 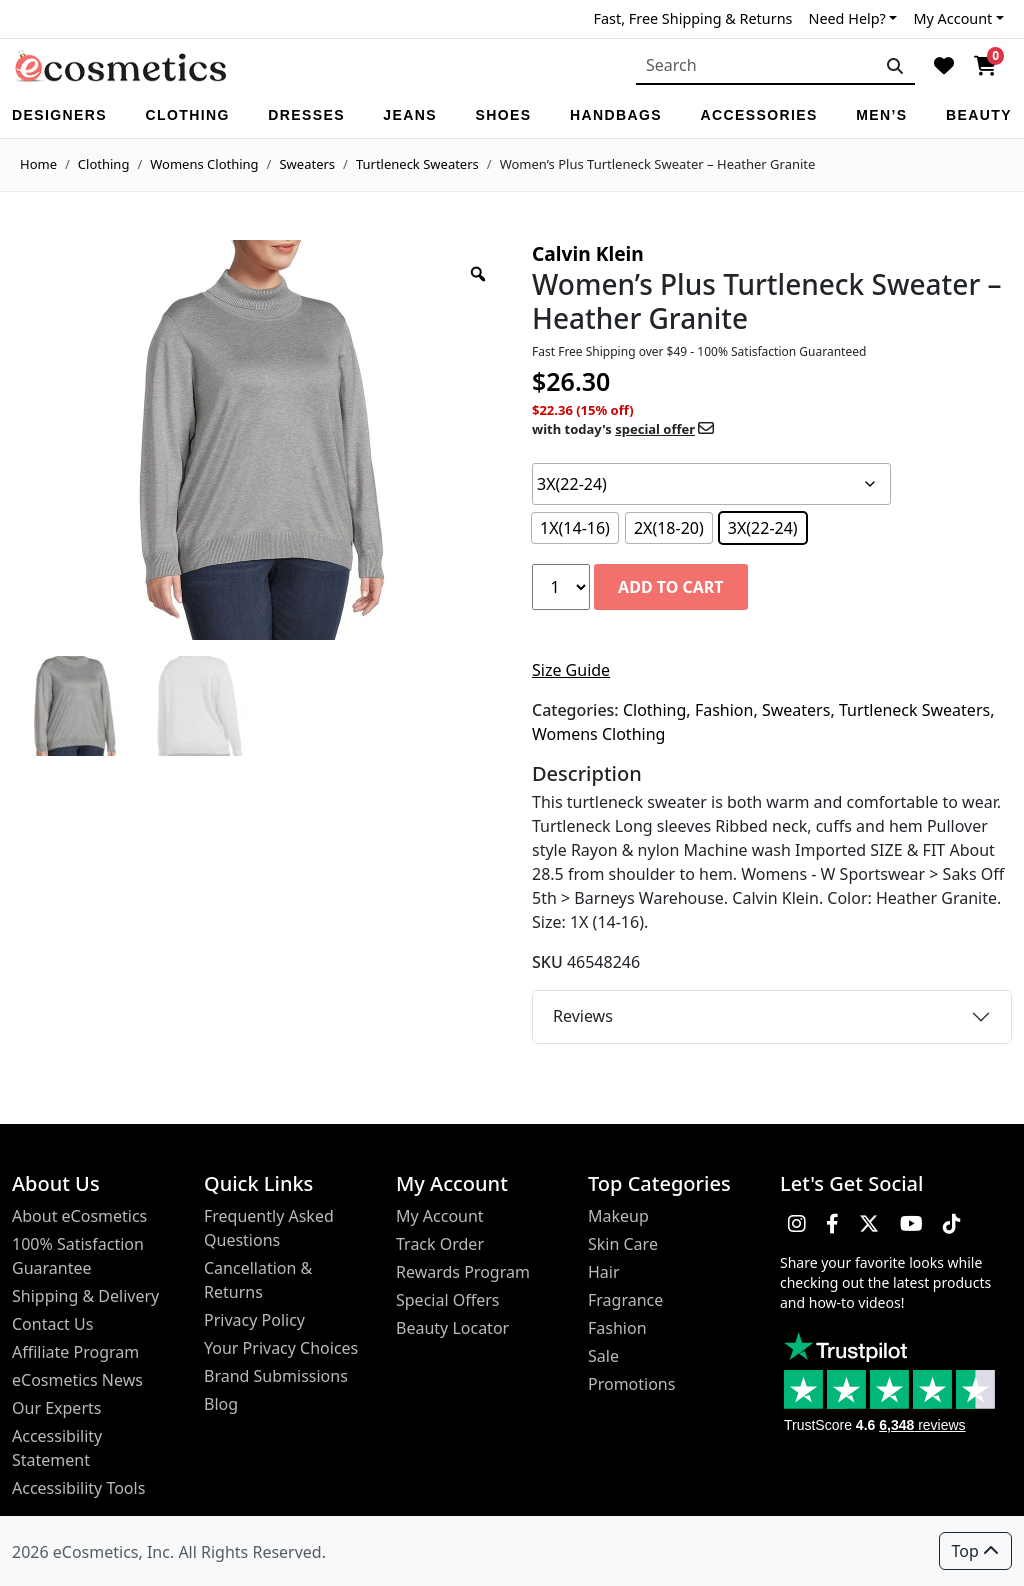 I want to click on Hair, so click(x=604, y=1272).